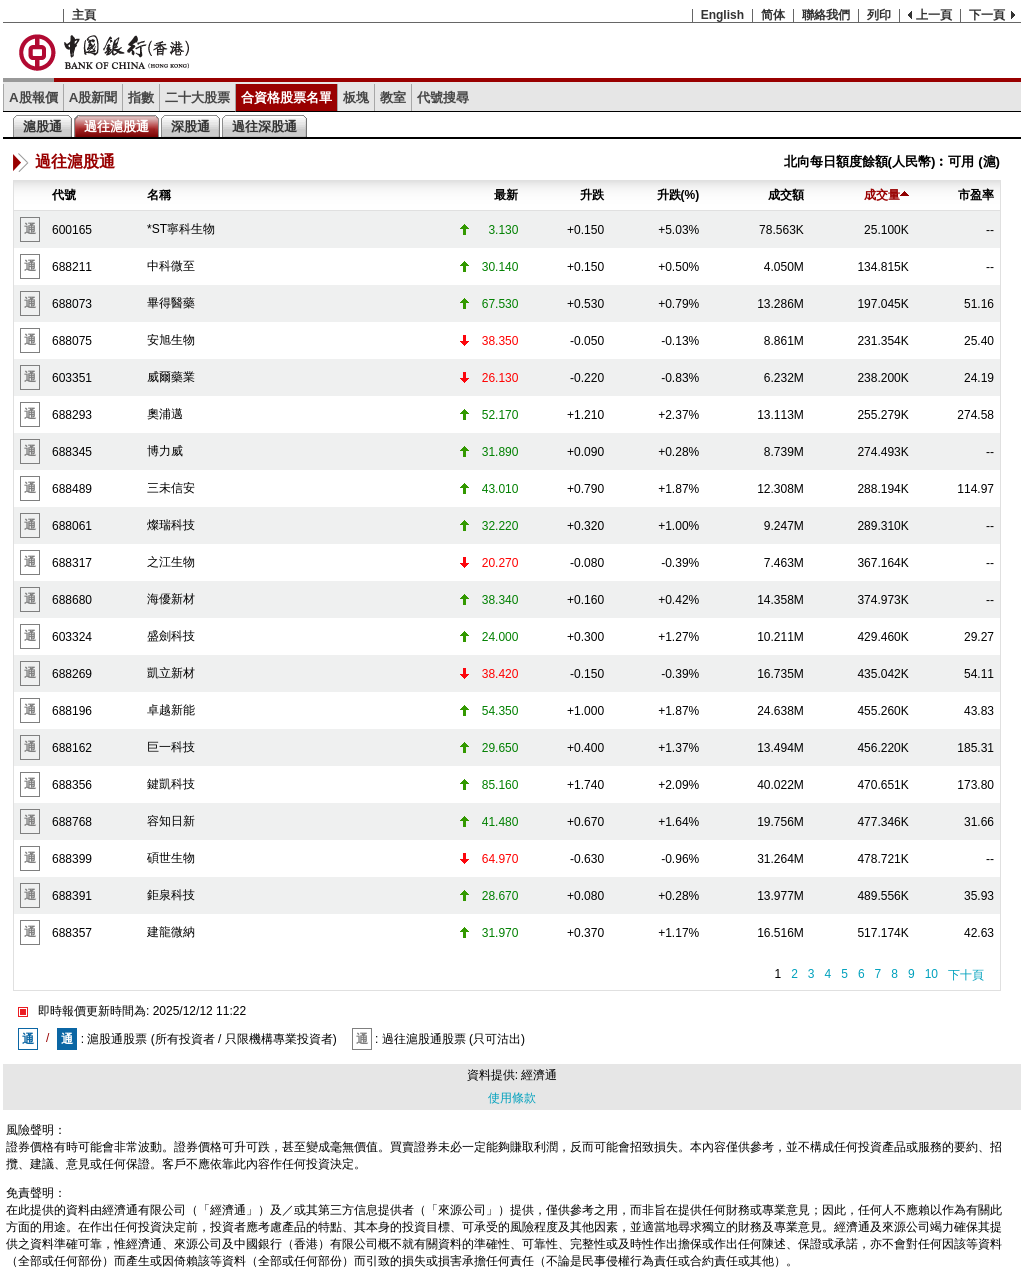 The height and width of the screenshot is (1285, 1024). I want to click on 卓越新能, so click(171, 710).